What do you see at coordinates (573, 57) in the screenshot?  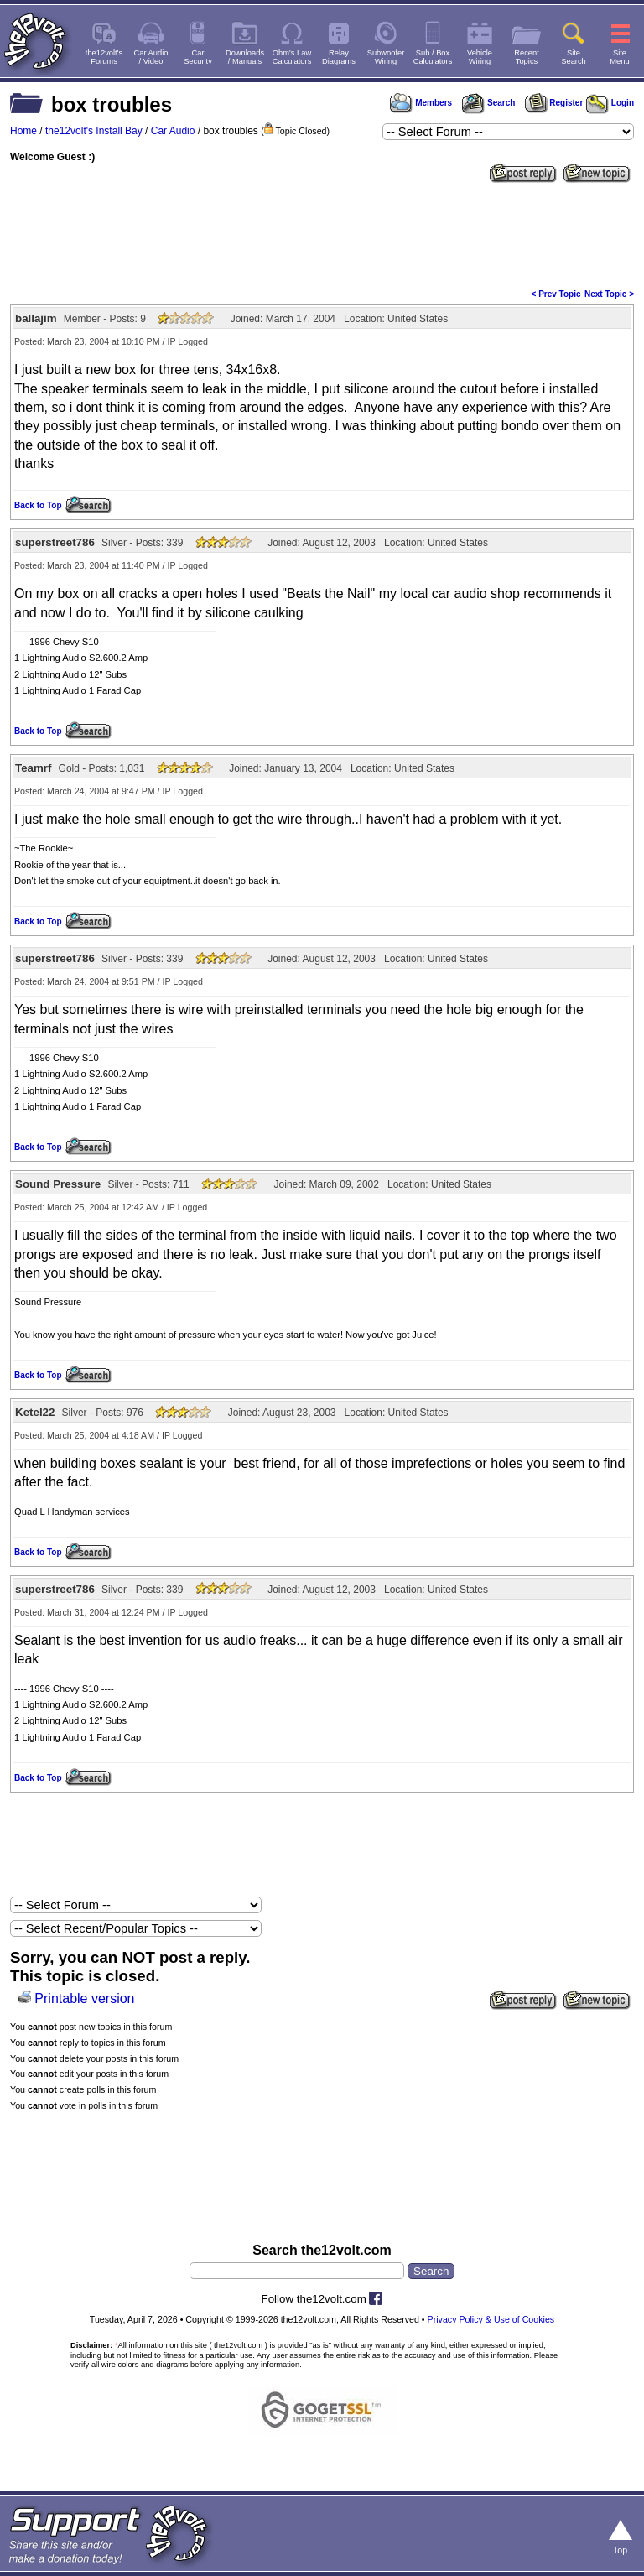 I see `SiteSearch` at bounding box center [573, 57].